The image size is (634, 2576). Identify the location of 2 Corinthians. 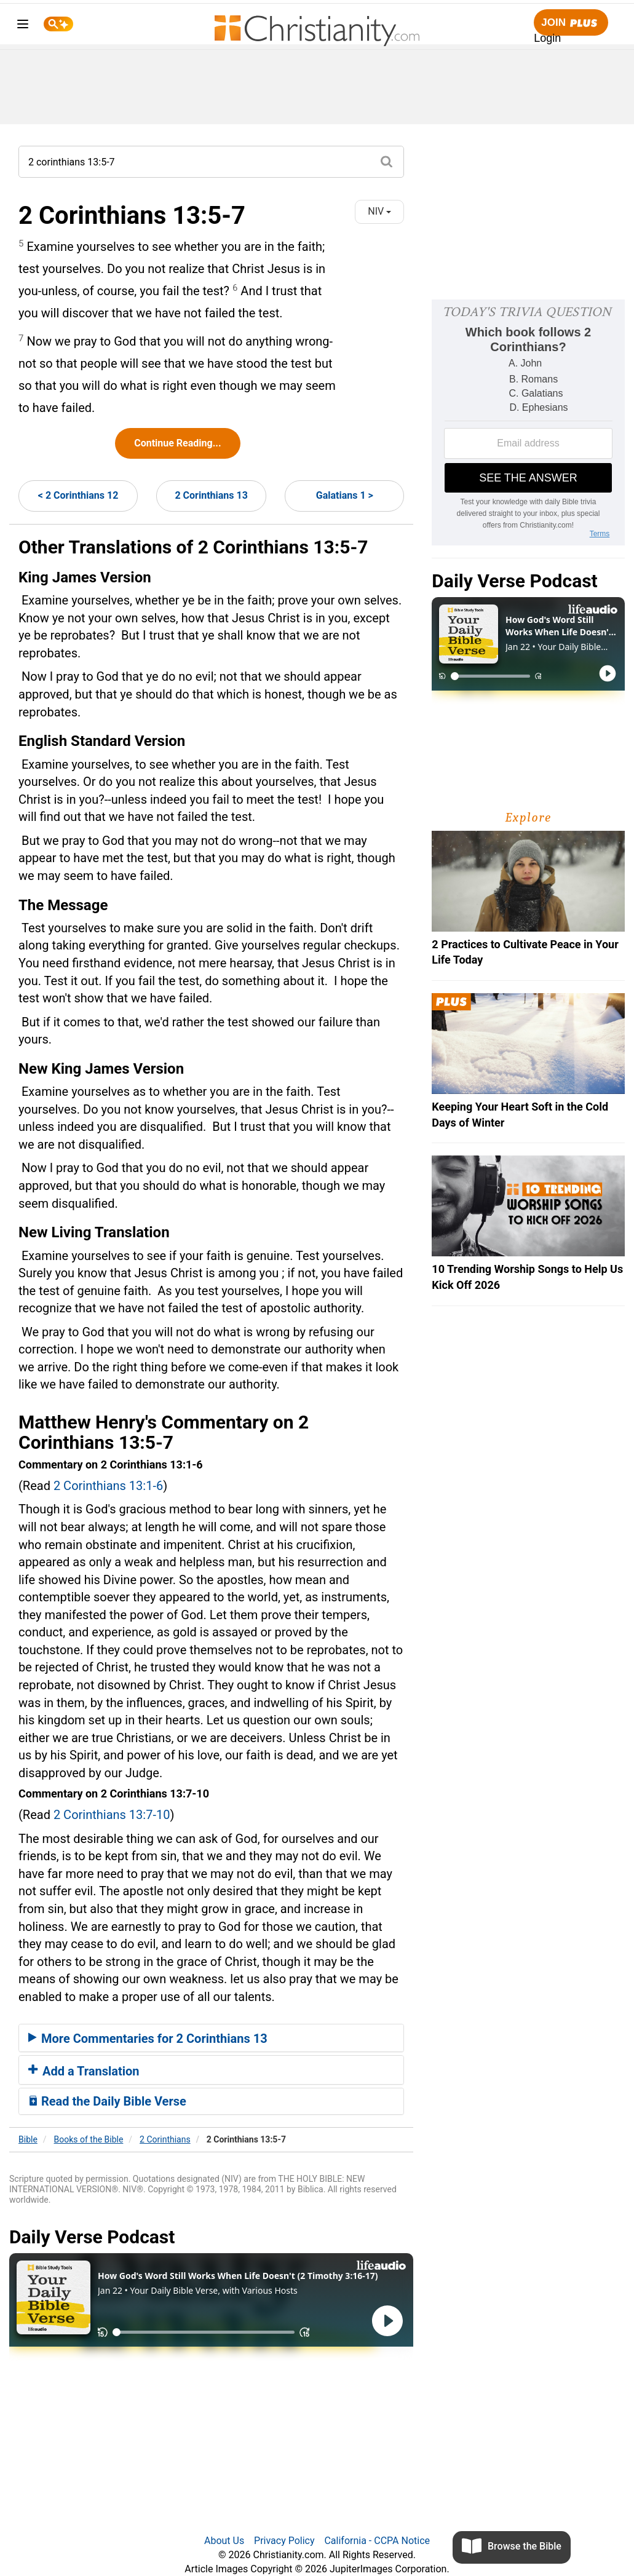
(165, 2139).